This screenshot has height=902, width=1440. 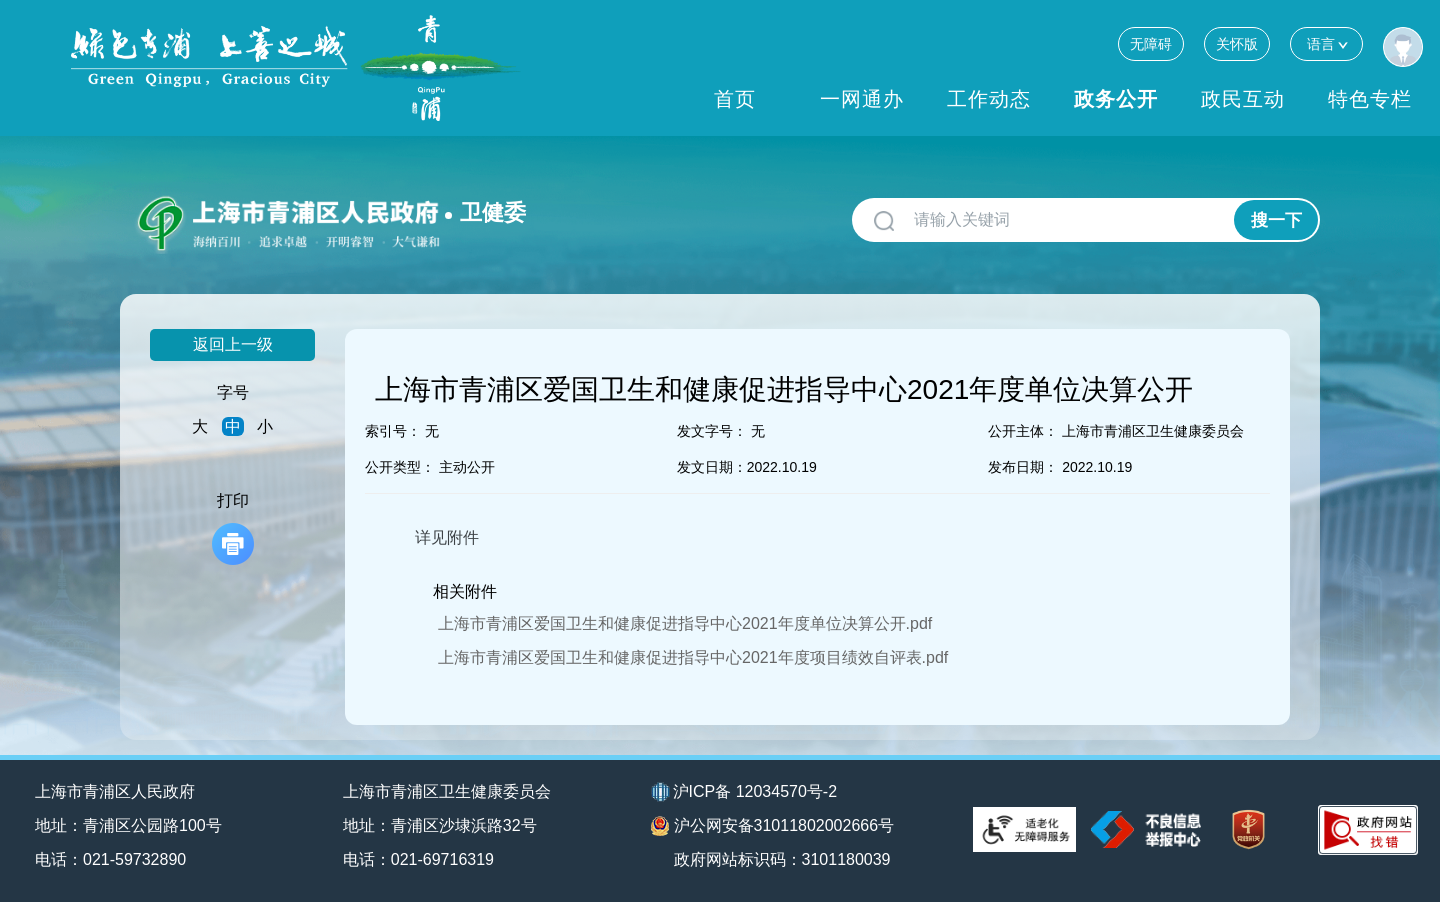 What do you see at coordinates (712, 431) in the screenshot?
I see `发文字号：` at bounding box center [712, 431].